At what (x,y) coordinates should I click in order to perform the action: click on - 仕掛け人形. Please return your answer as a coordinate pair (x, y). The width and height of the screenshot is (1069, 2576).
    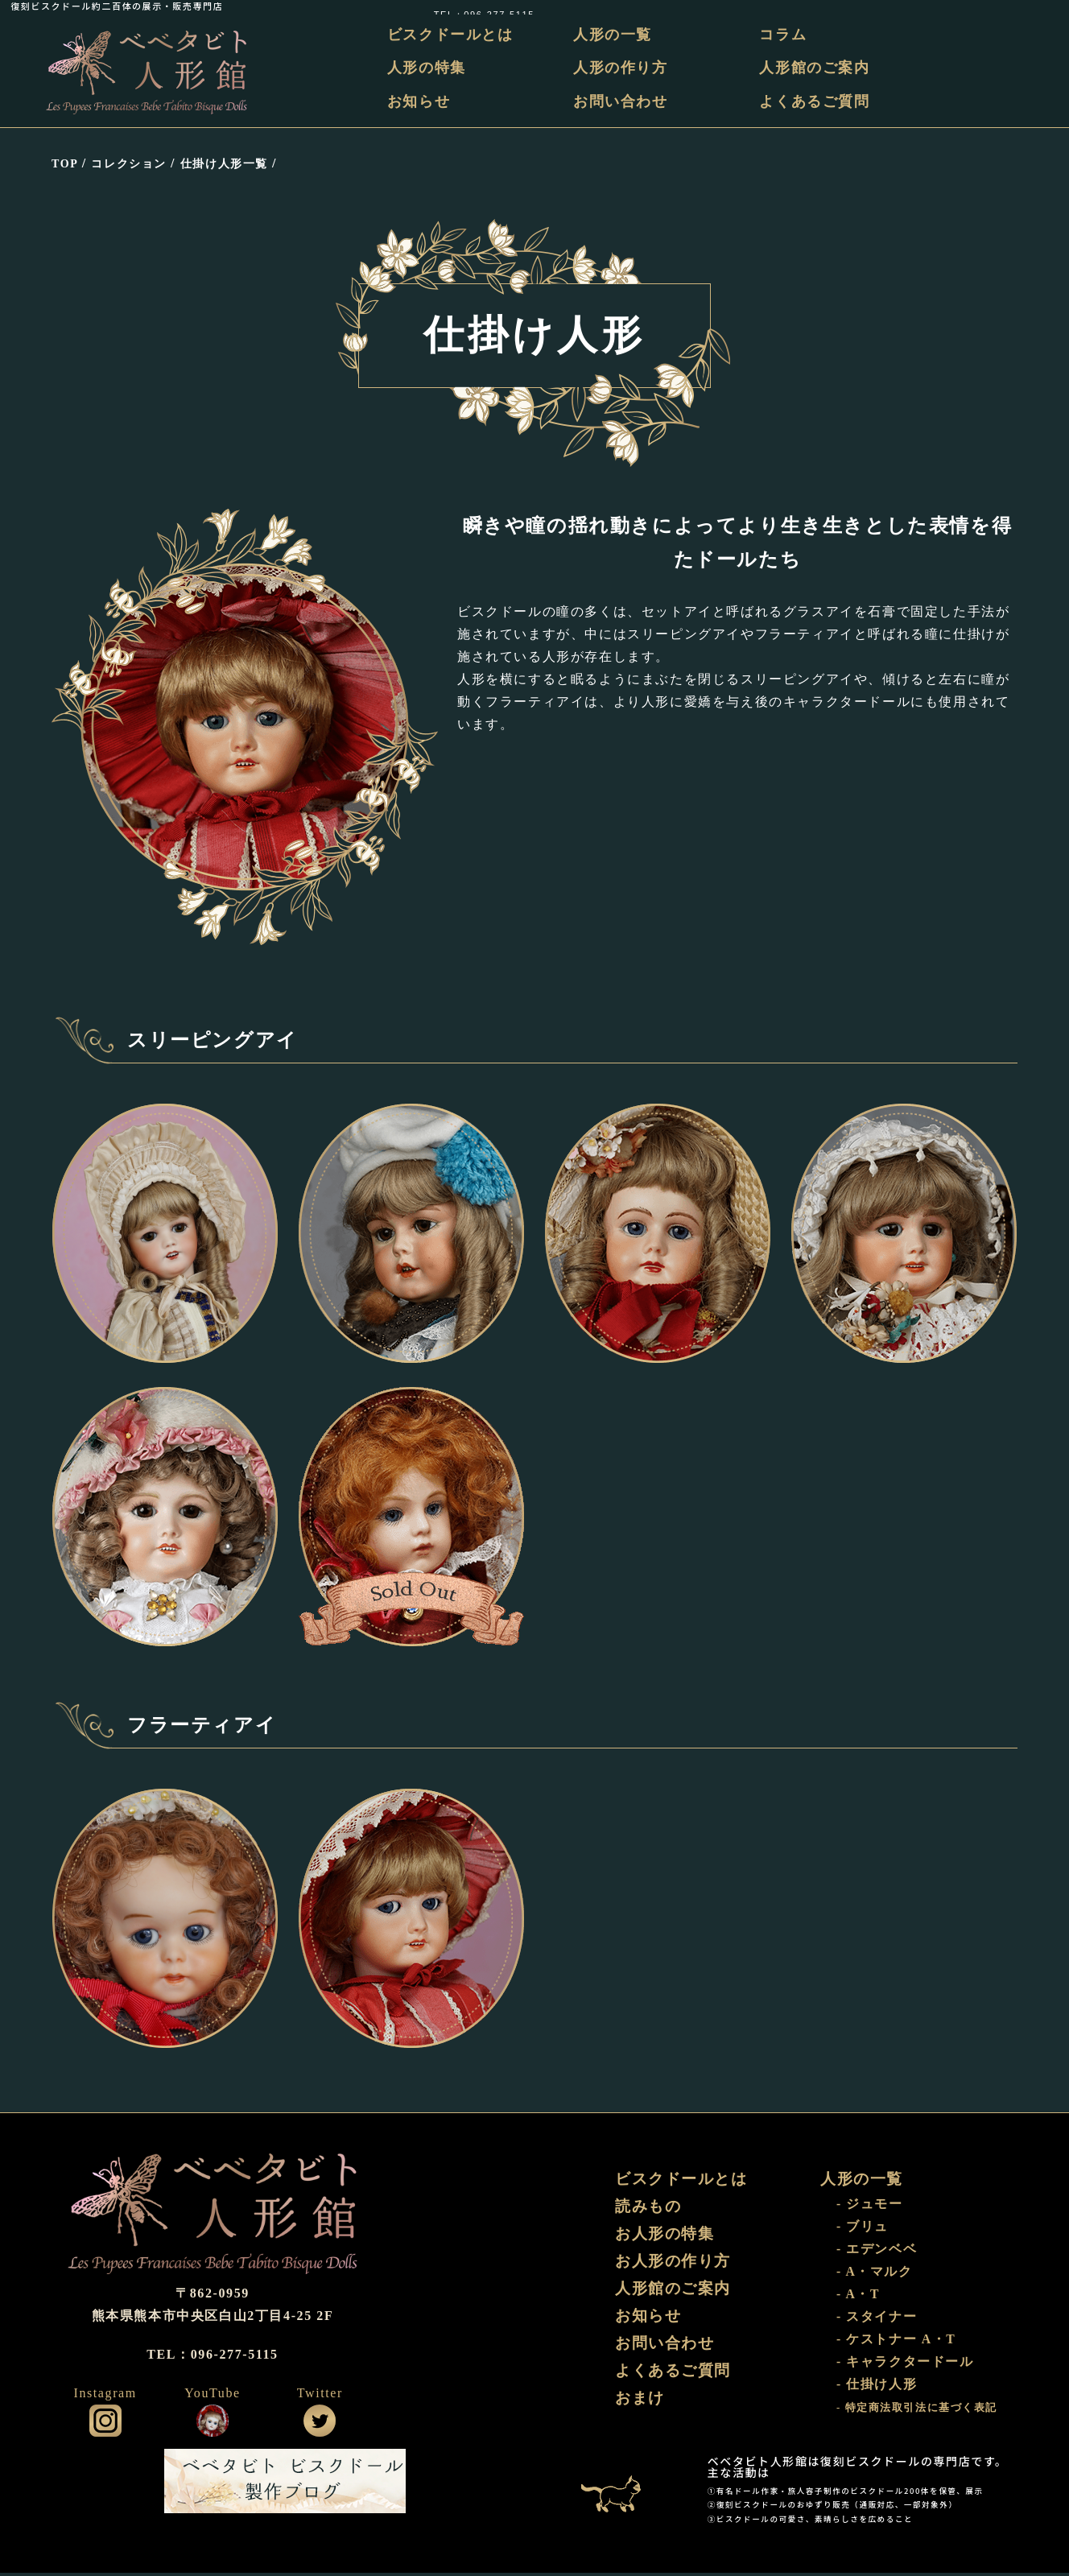
    Looking at the image, I should click on (877, 2388).